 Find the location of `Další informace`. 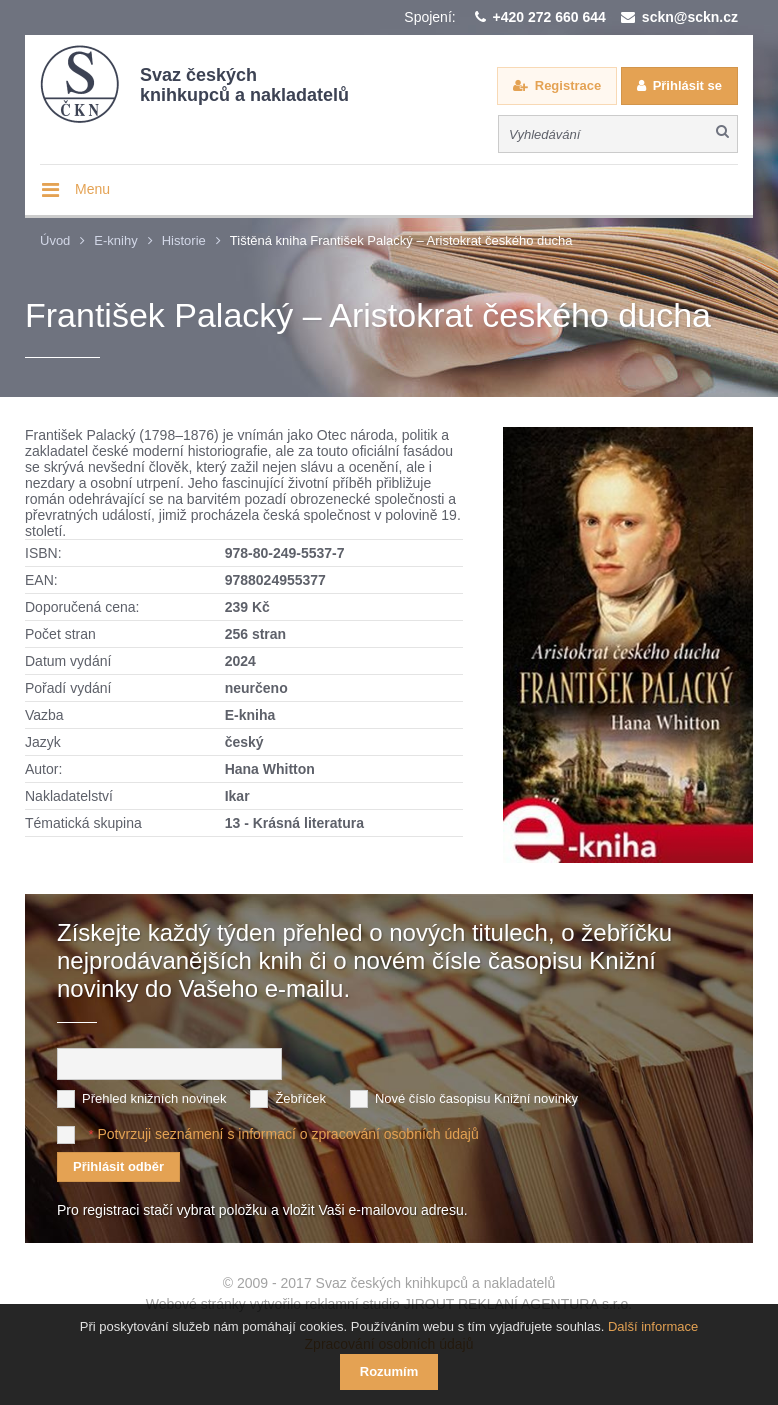

Další informace is located at coordinates (653, 1326).